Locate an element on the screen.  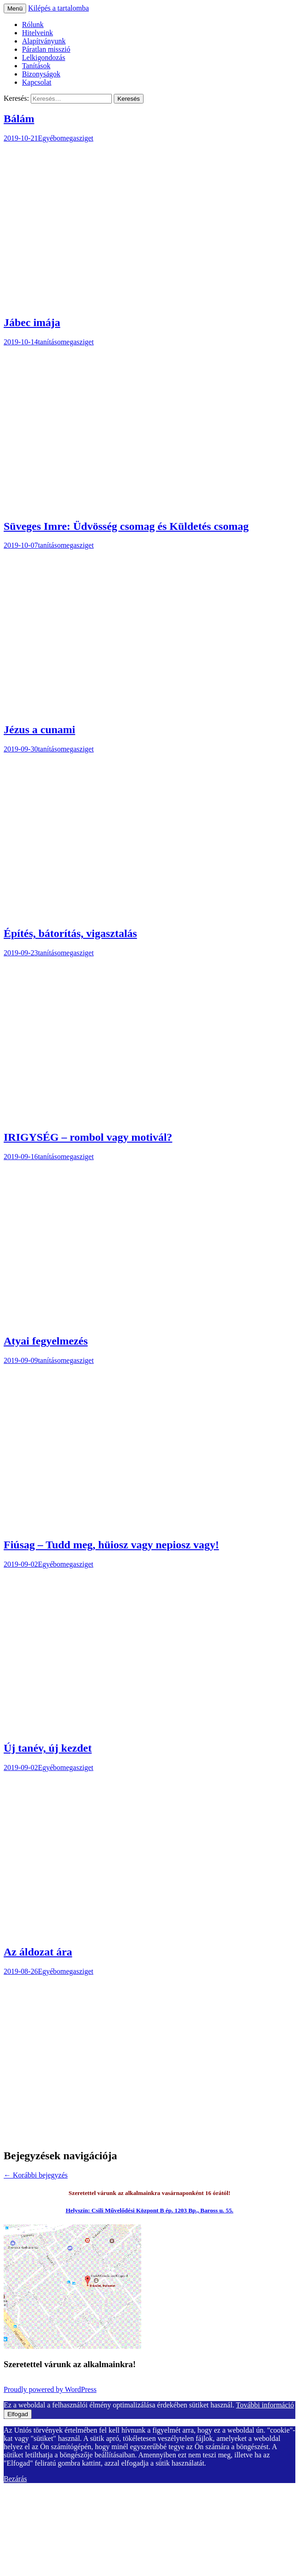
Atyai fegyelmezés is located at coordinates (46, 1341).